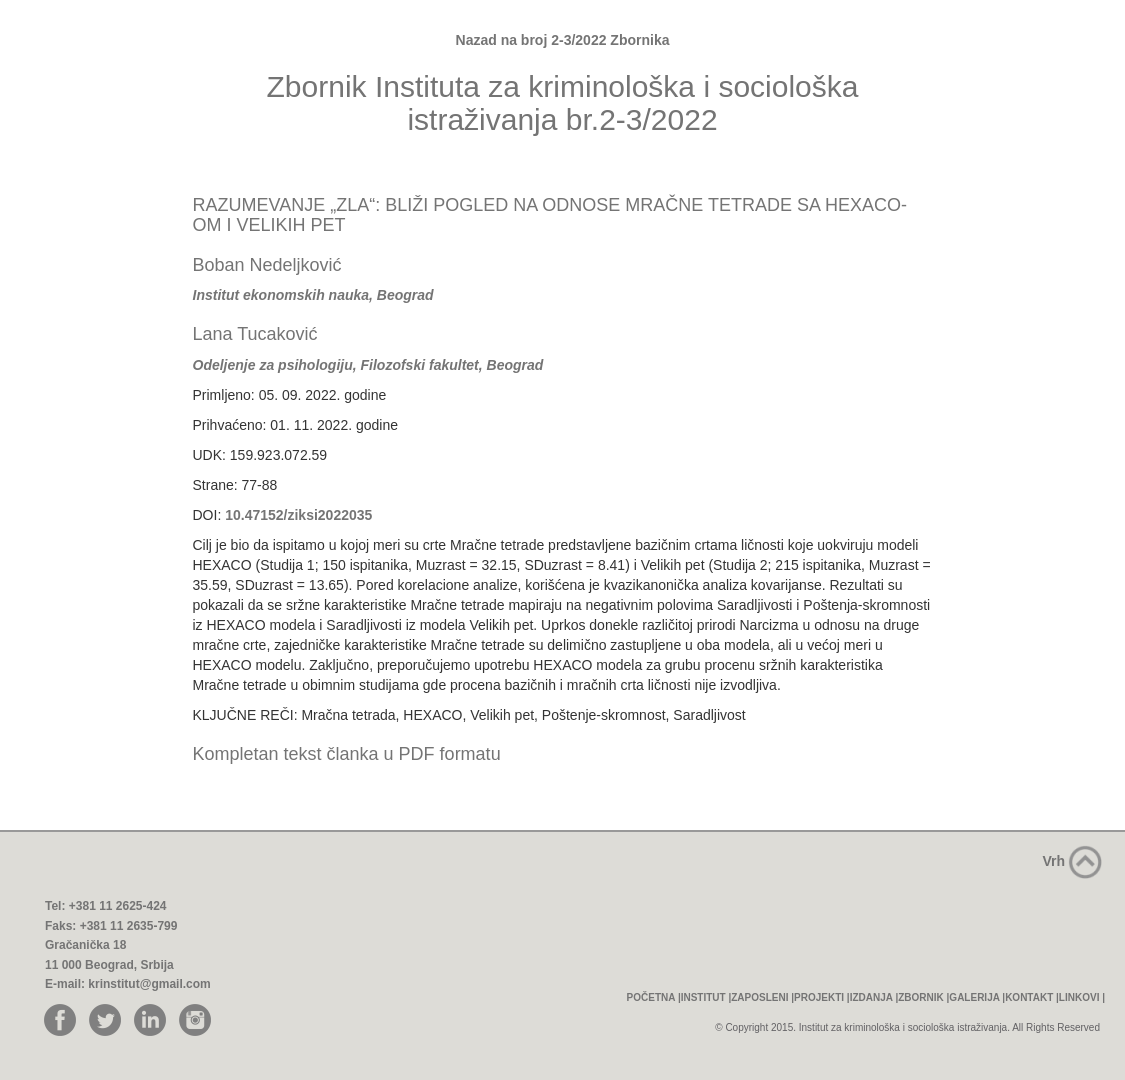 The image size is (1125, 1080). Describe the element at coordinates (654, 997) in the screenshot. I see `POČETNA |` at that location.